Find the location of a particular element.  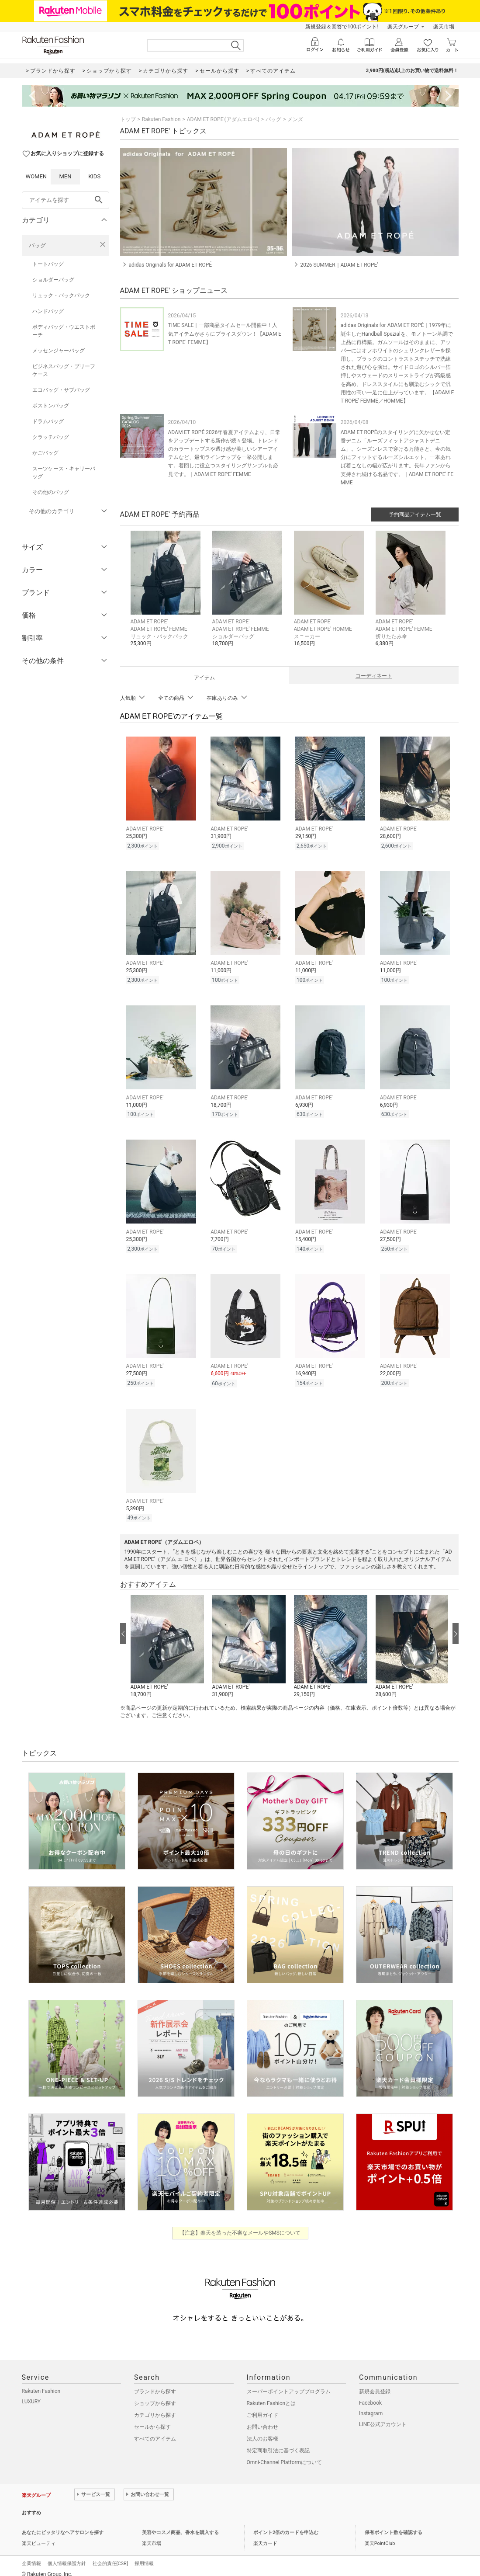

エコバッグ・サブバッグ is located at coordinates (61, 390).